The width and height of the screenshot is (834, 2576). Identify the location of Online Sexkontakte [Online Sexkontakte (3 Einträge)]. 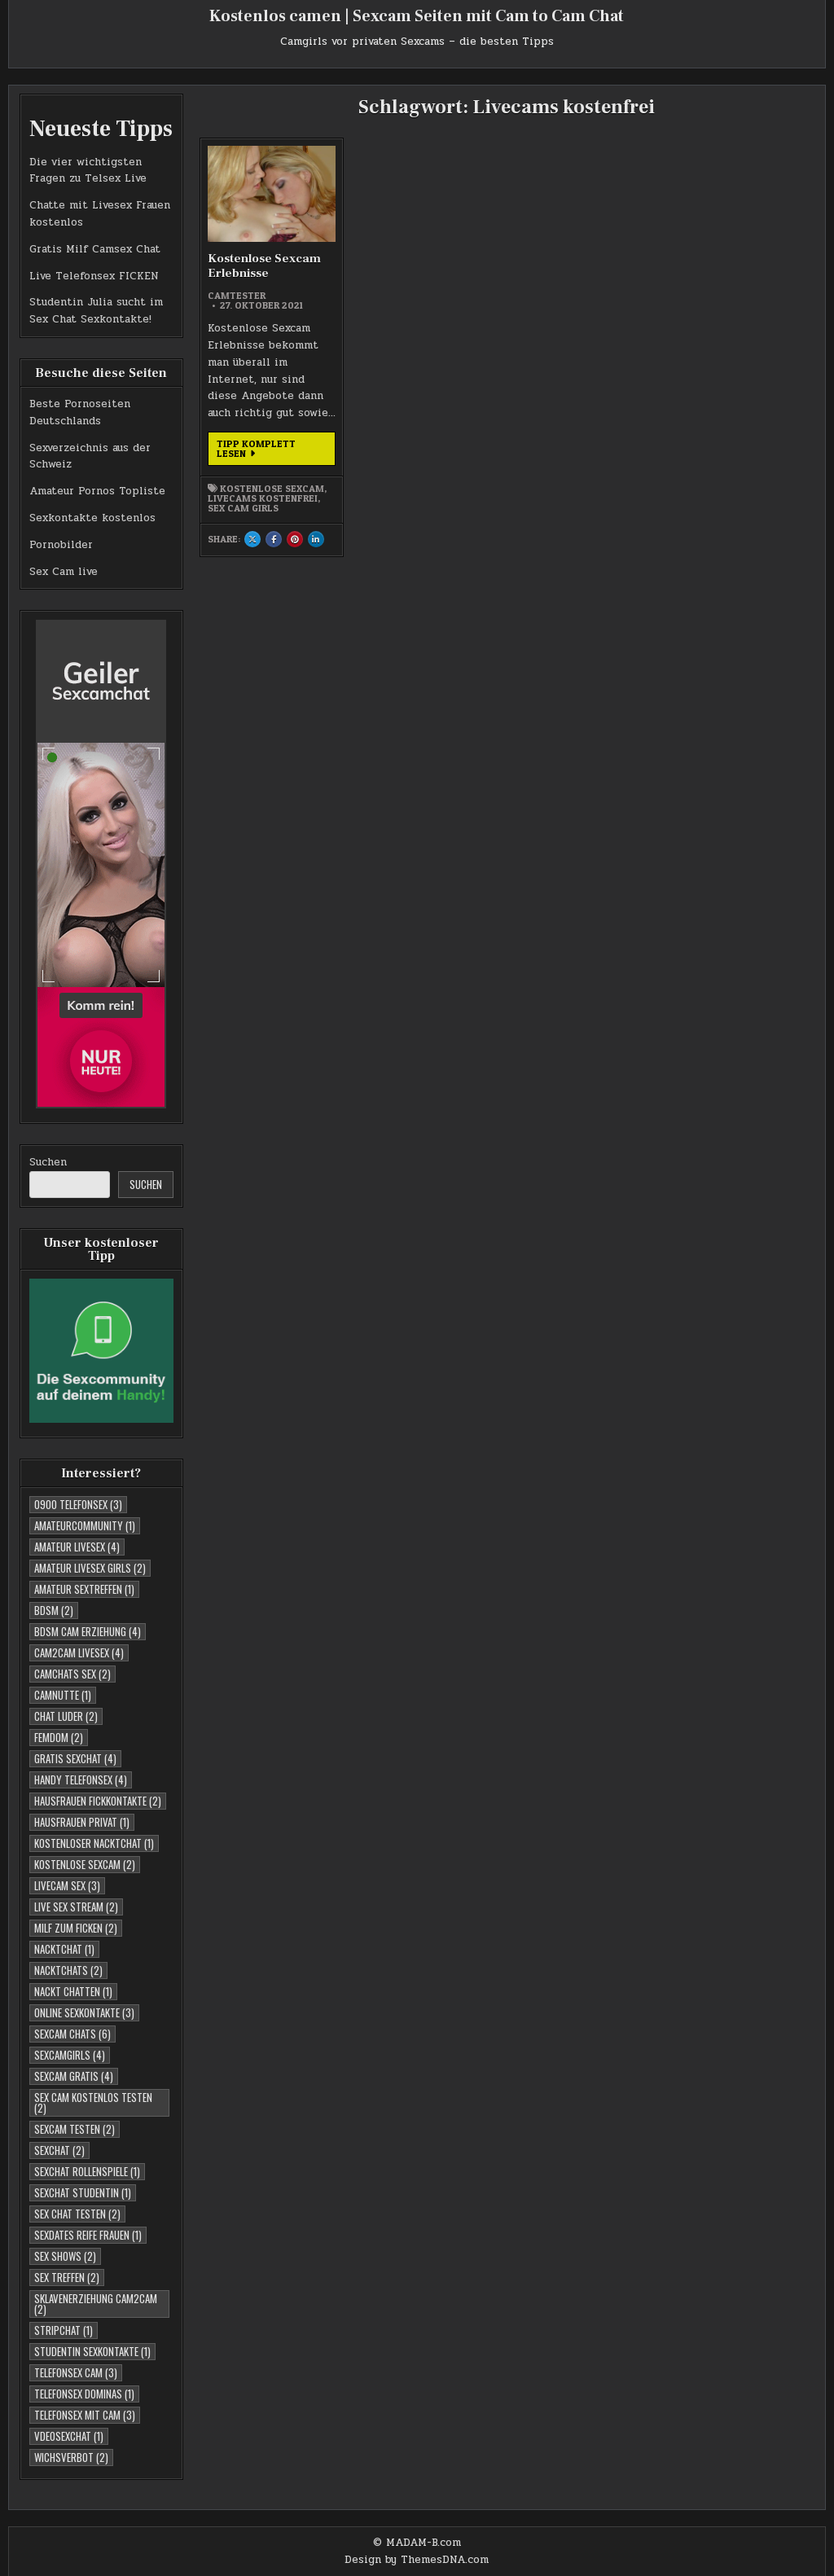
(84, 2012).